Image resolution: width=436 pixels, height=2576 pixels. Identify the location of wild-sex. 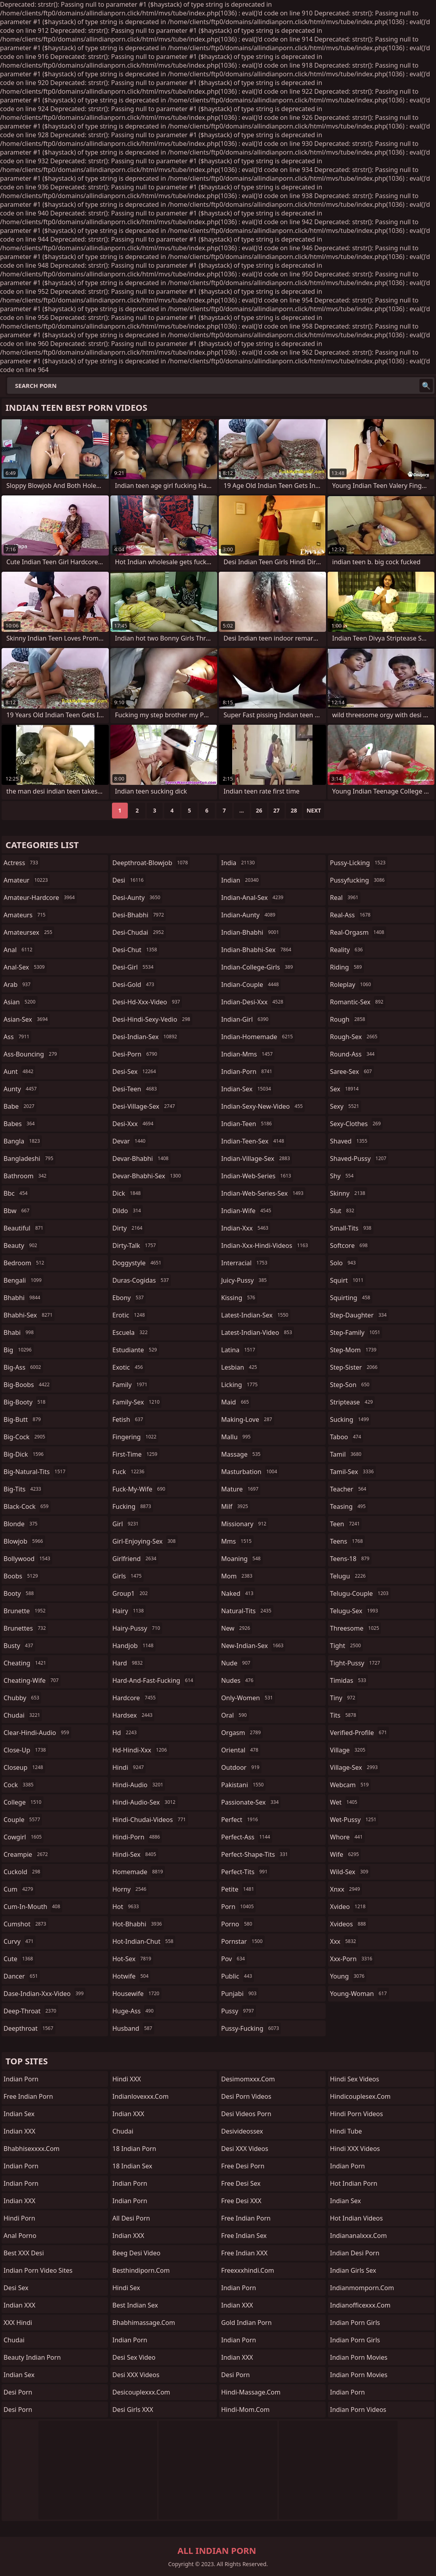
(350, 1872).